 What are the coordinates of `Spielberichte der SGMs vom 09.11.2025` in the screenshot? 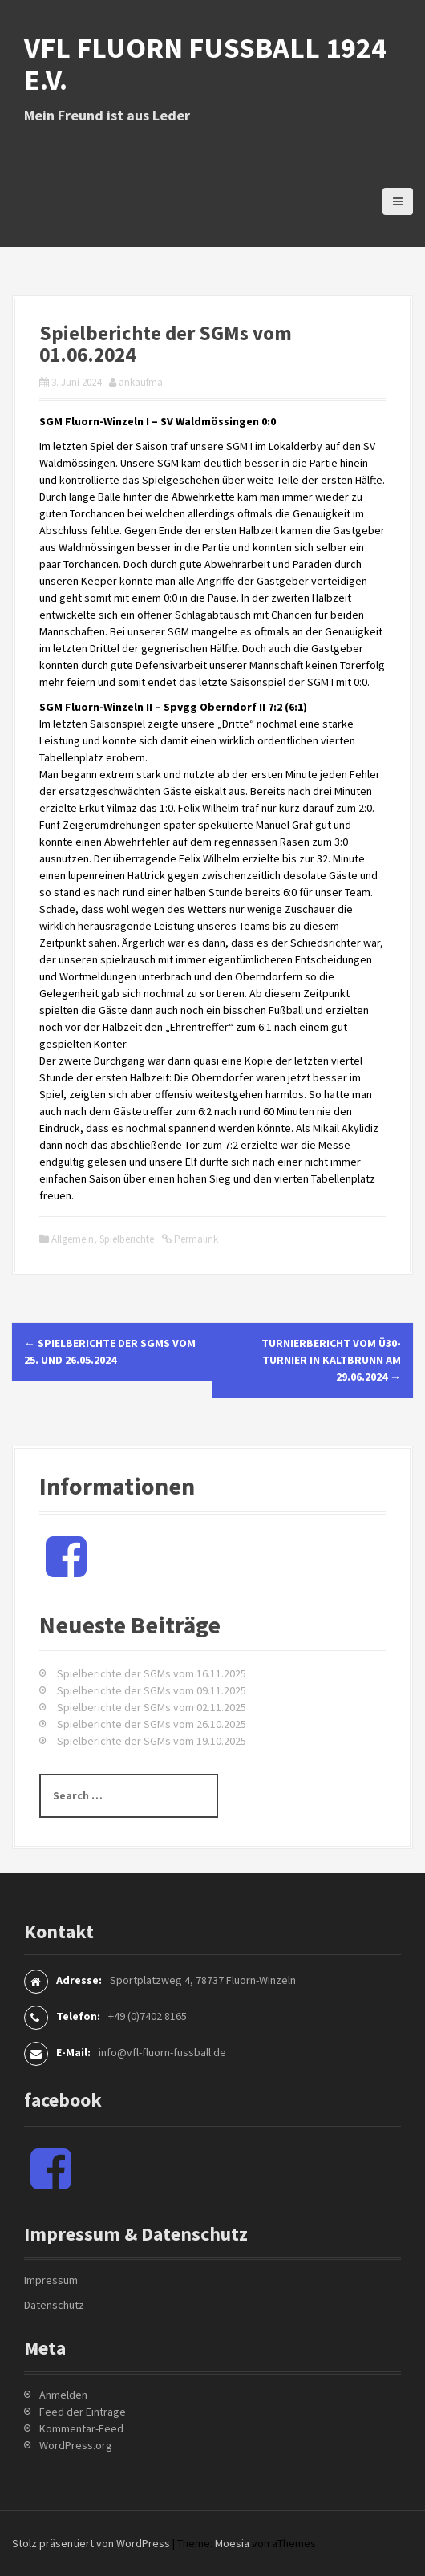 It's located at (151, 1690).